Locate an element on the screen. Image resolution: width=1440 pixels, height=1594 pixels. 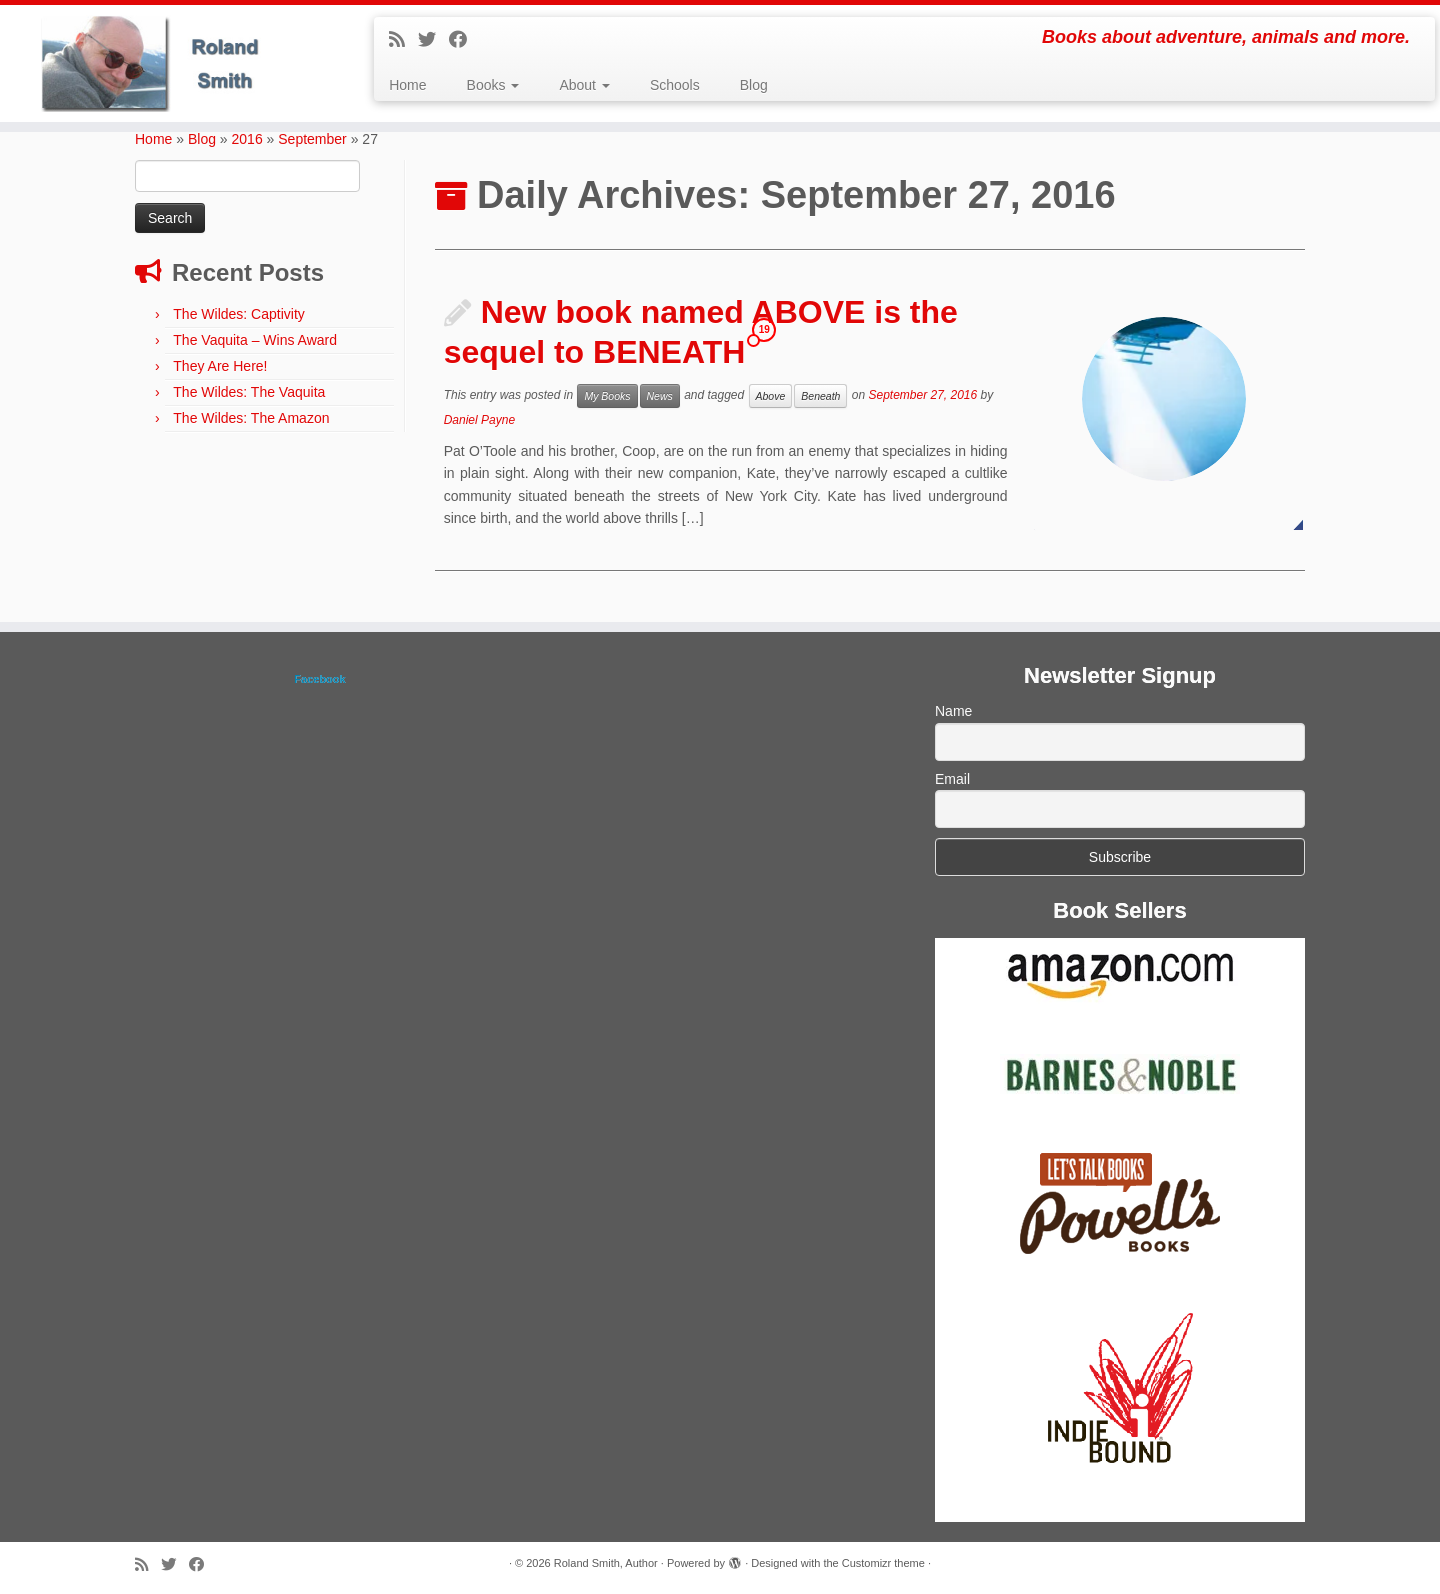
News is located at coordinates (660, 396).